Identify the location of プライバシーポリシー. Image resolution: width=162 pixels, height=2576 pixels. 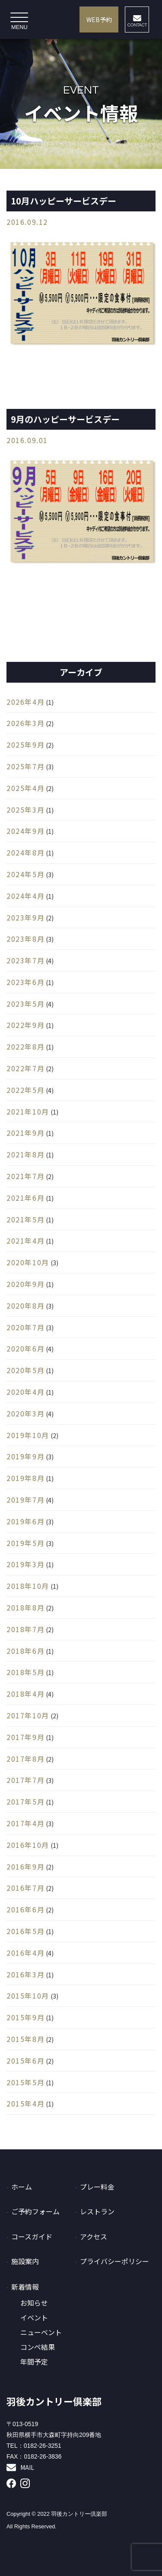
(114, 2261).